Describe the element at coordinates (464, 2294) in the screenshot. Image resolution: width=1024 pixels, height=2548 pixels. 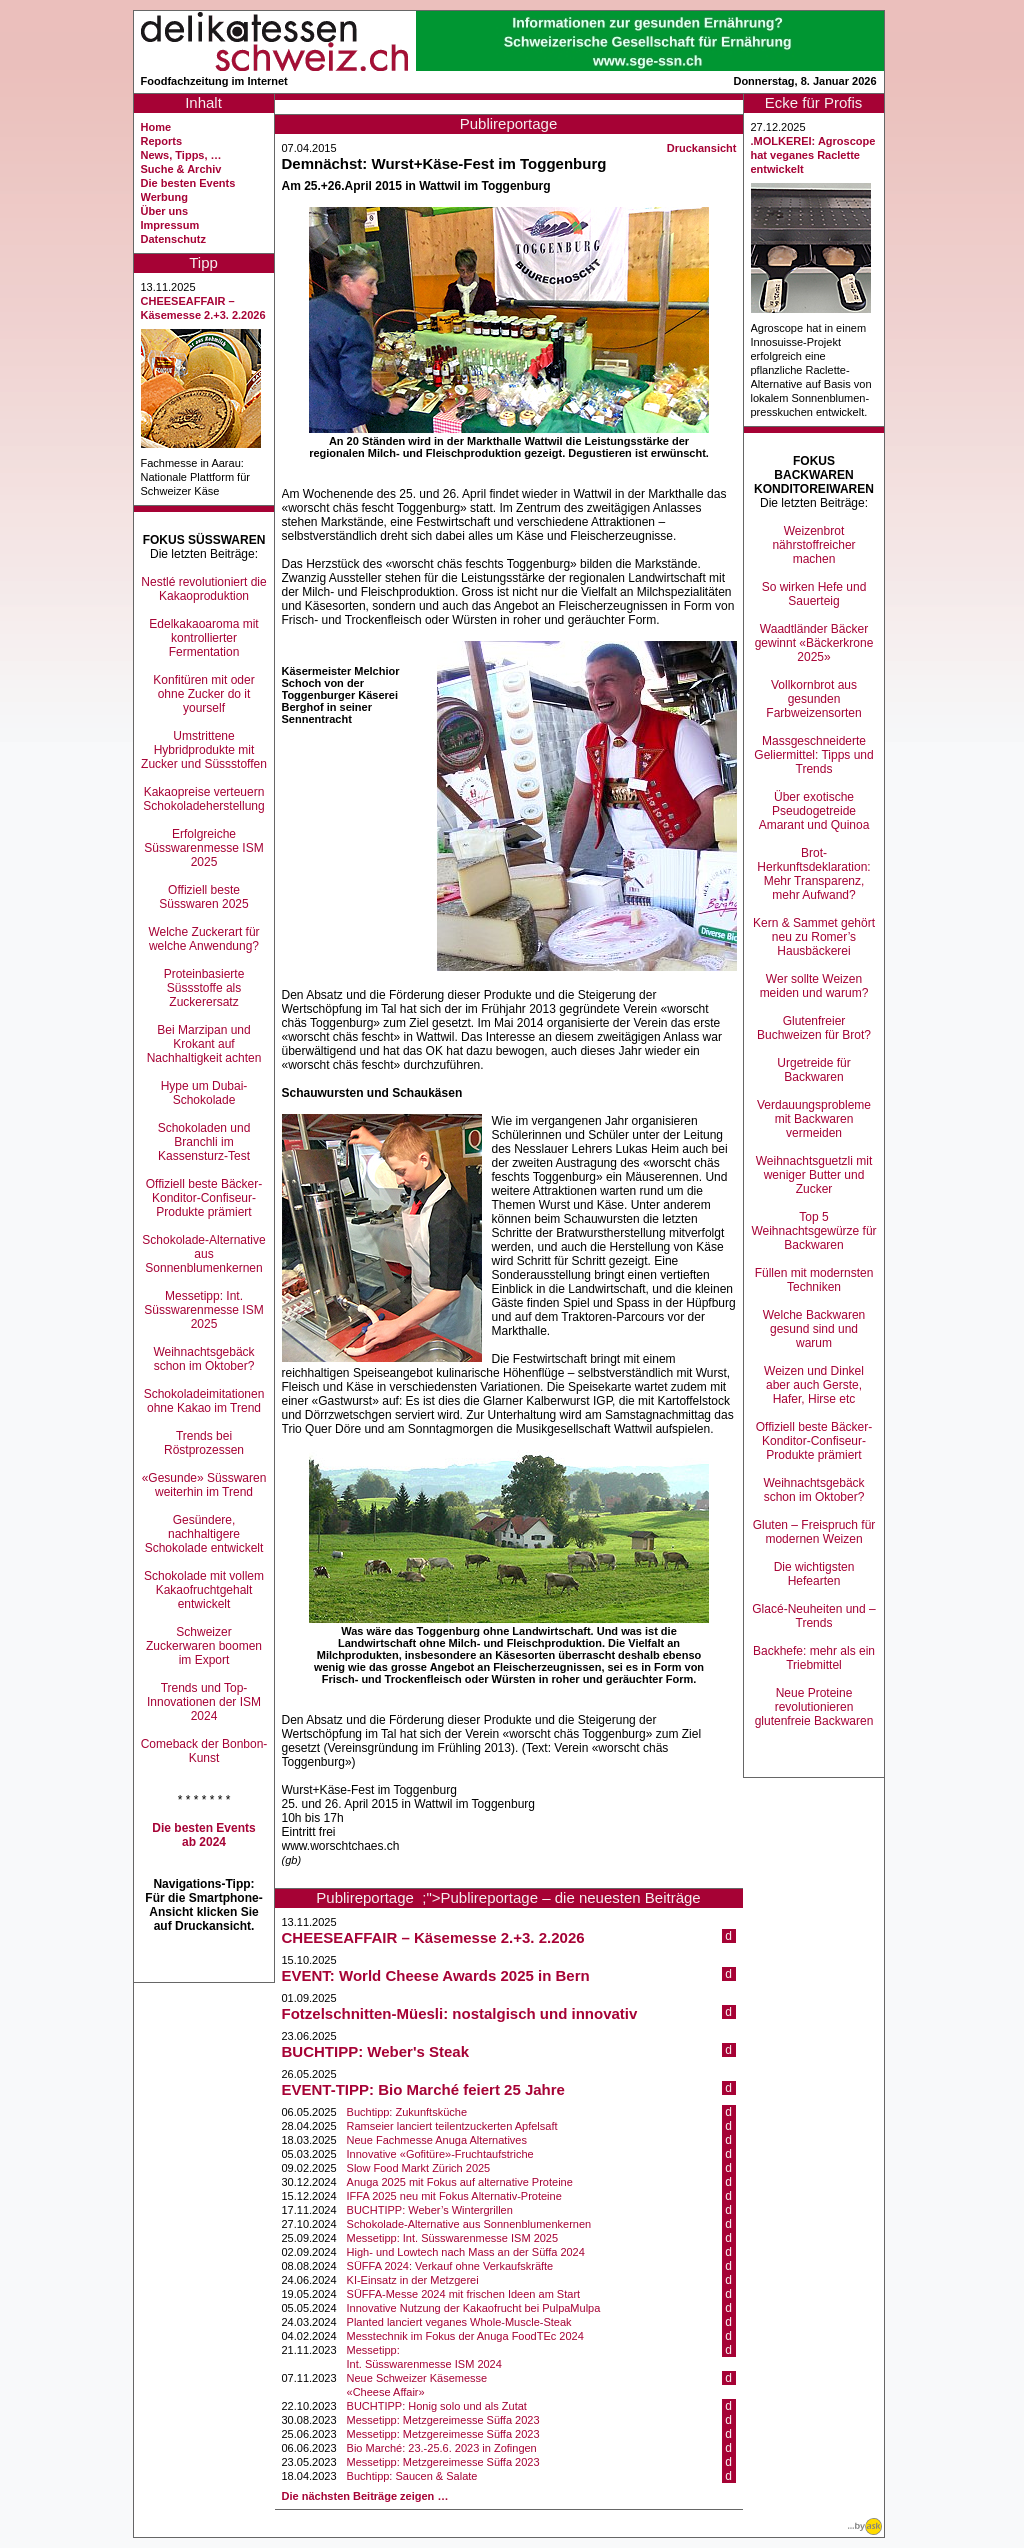
I see `SÜFFA-Messe 2024 mit frischen Ideen am Start` at that location.